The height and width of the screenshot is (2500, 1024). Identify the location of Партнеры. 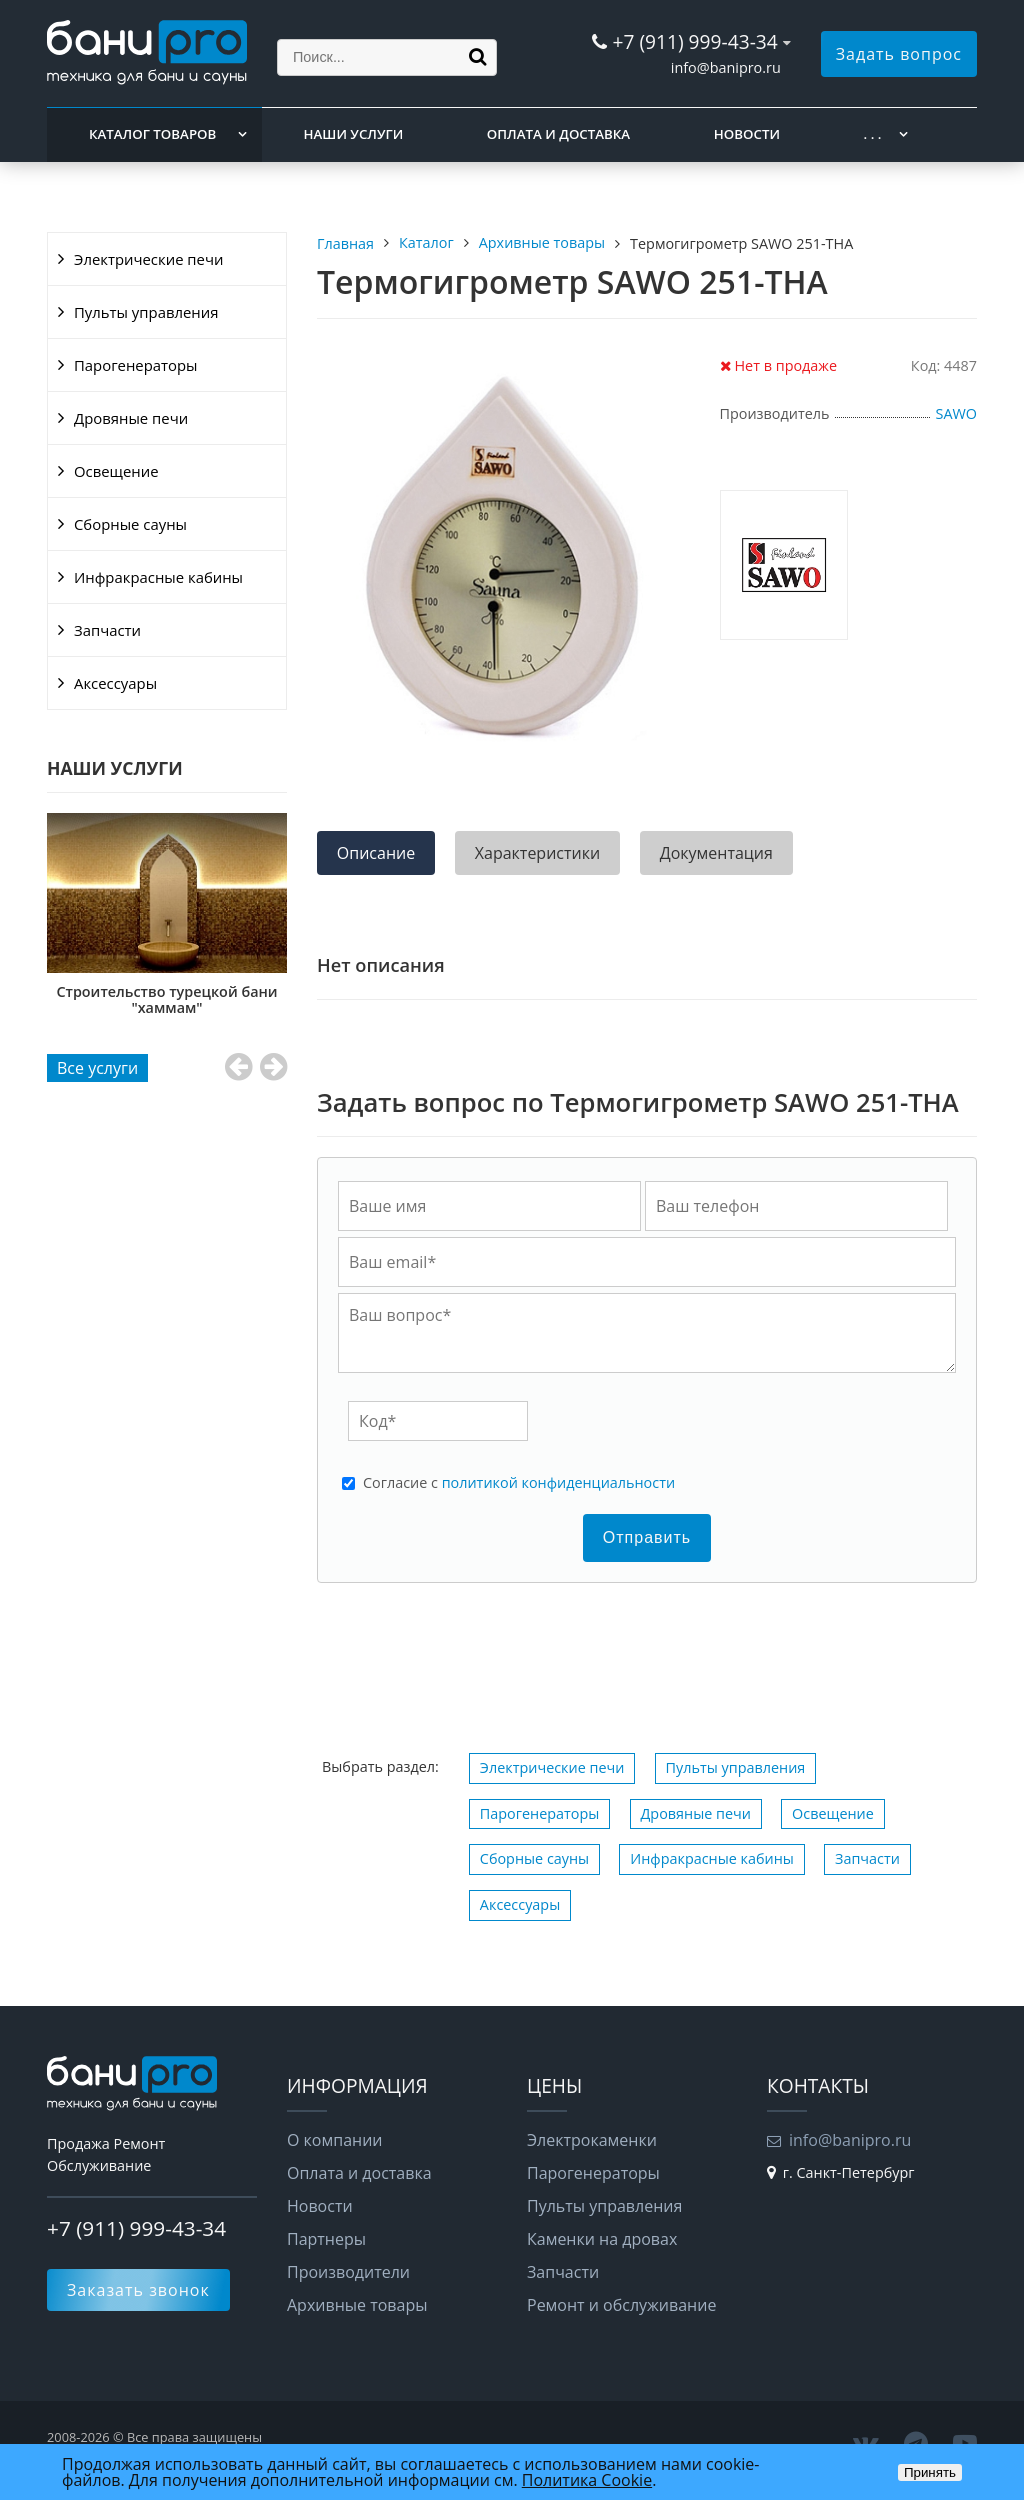
(326, 2239).